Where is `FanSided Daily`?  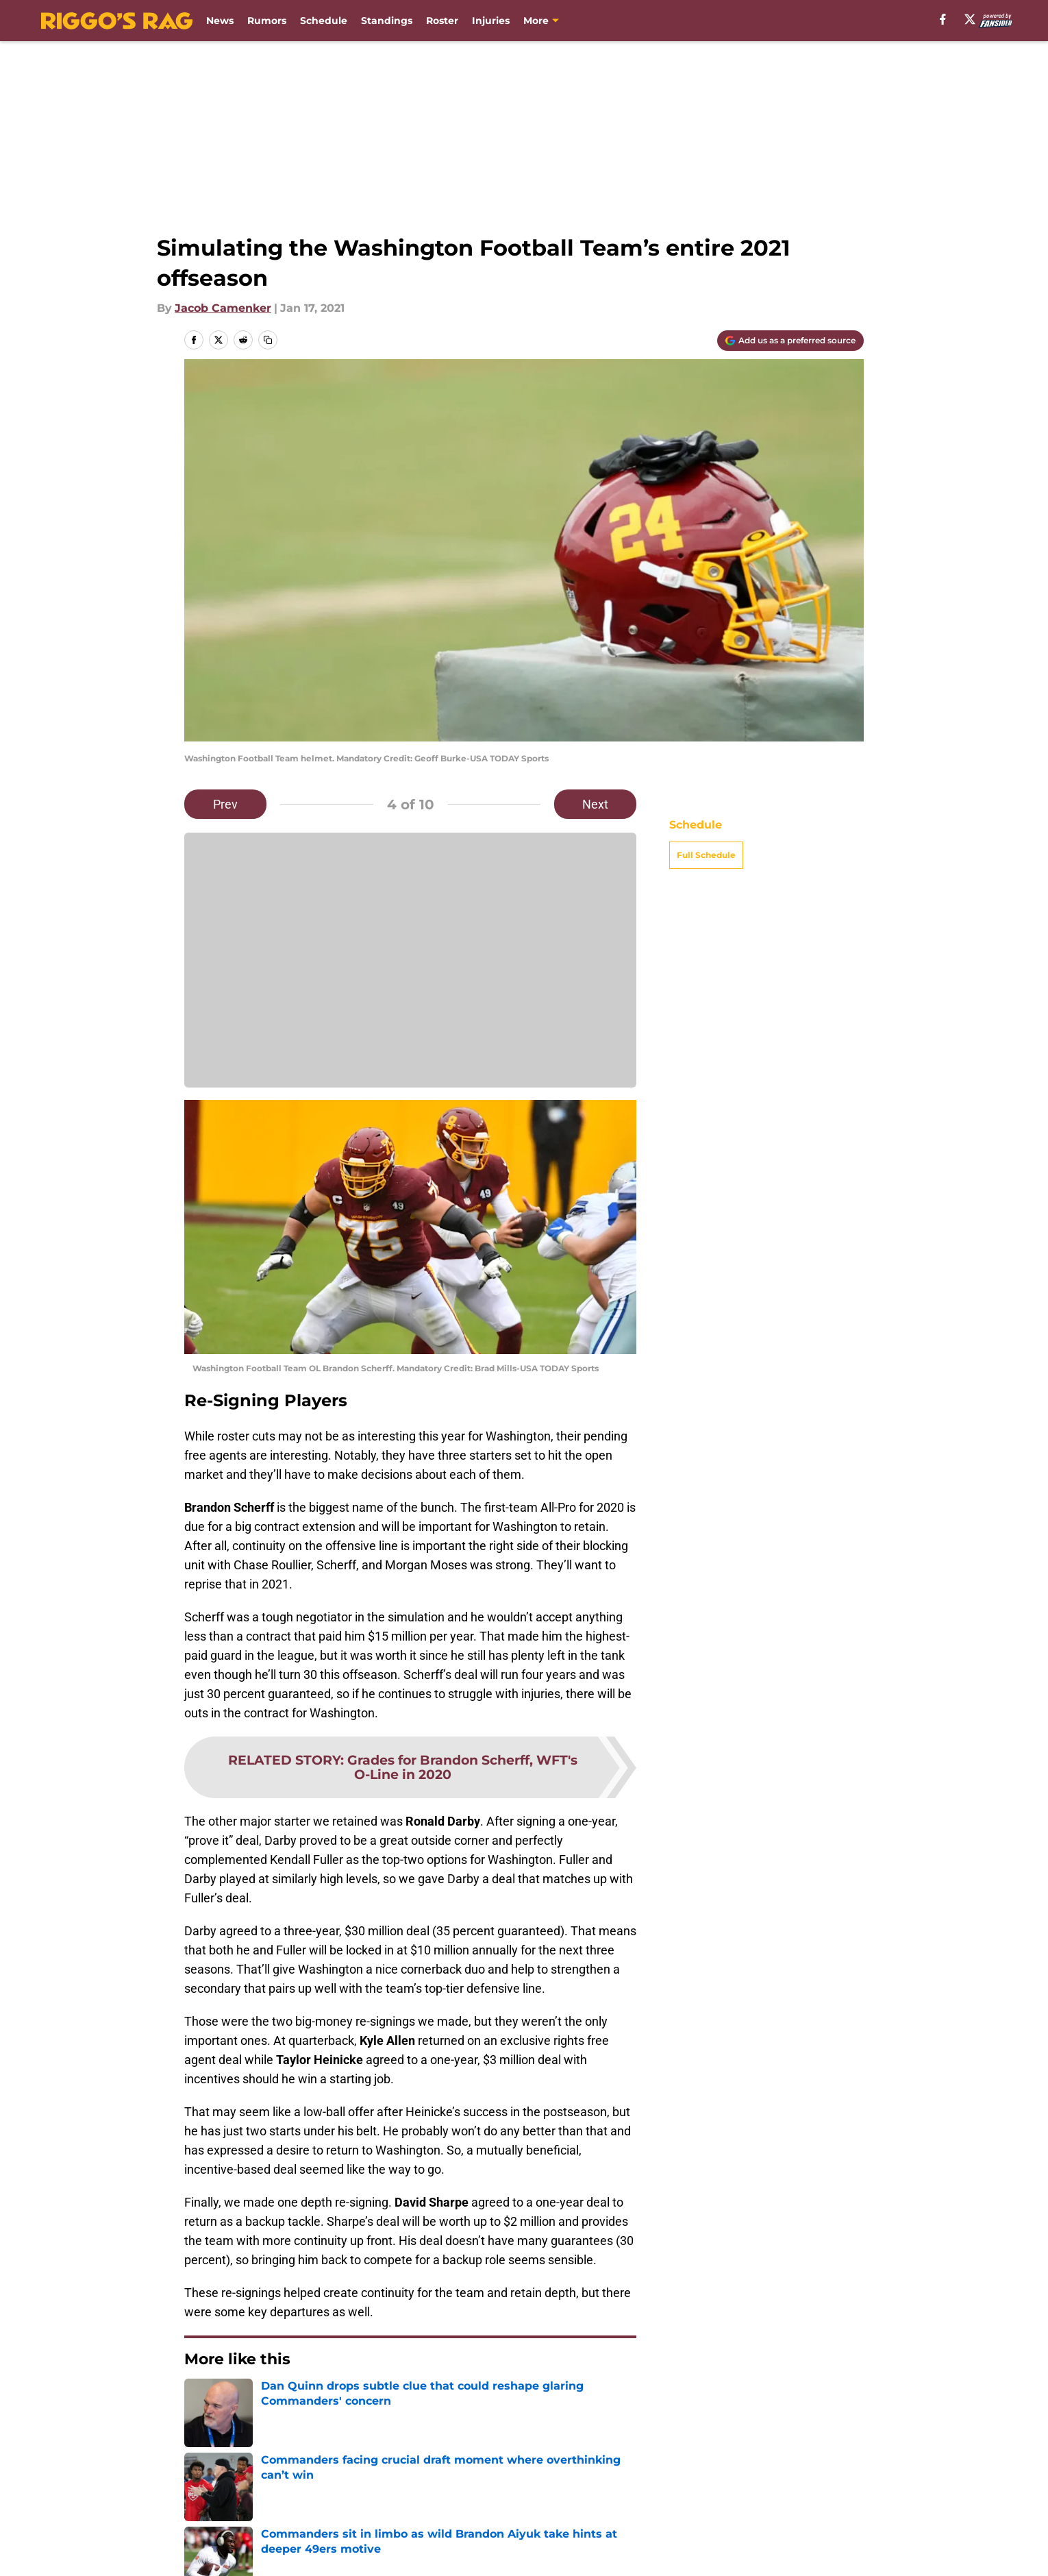 FanSided Daily is located at coordinates (226, 2551).